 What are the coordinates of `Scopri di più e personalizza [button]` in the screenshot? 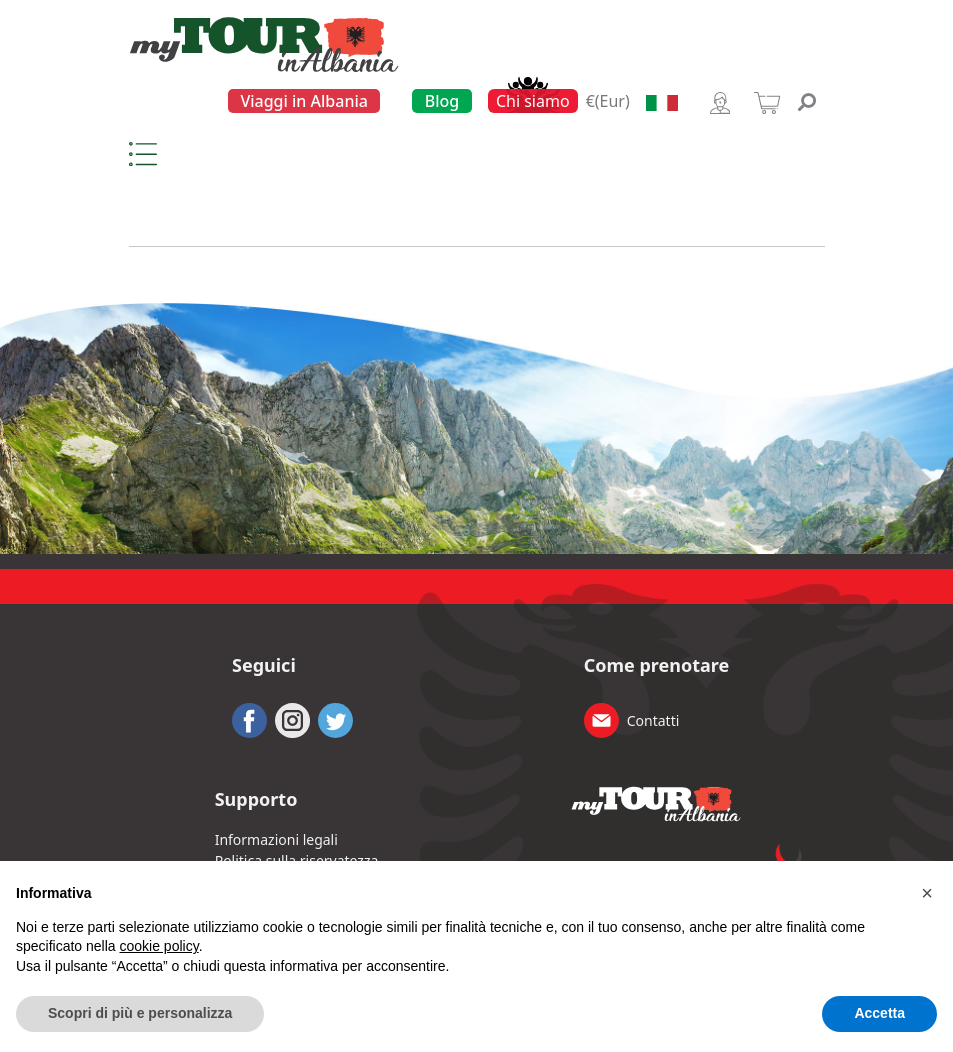 It's located at (140, 1013).